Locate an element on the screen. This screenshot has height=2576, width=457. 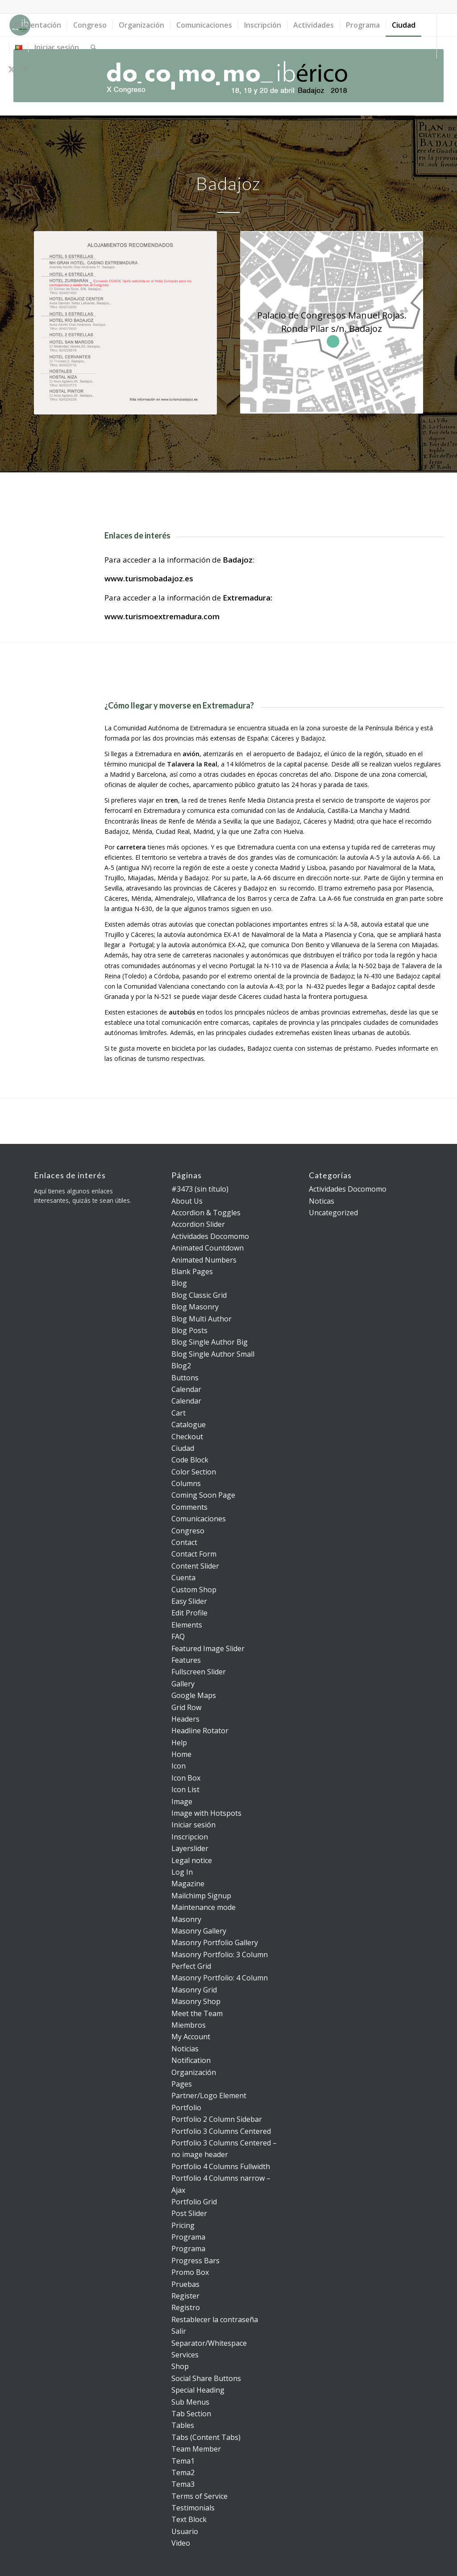
Blog2 is located at coordinates (181, 1366).